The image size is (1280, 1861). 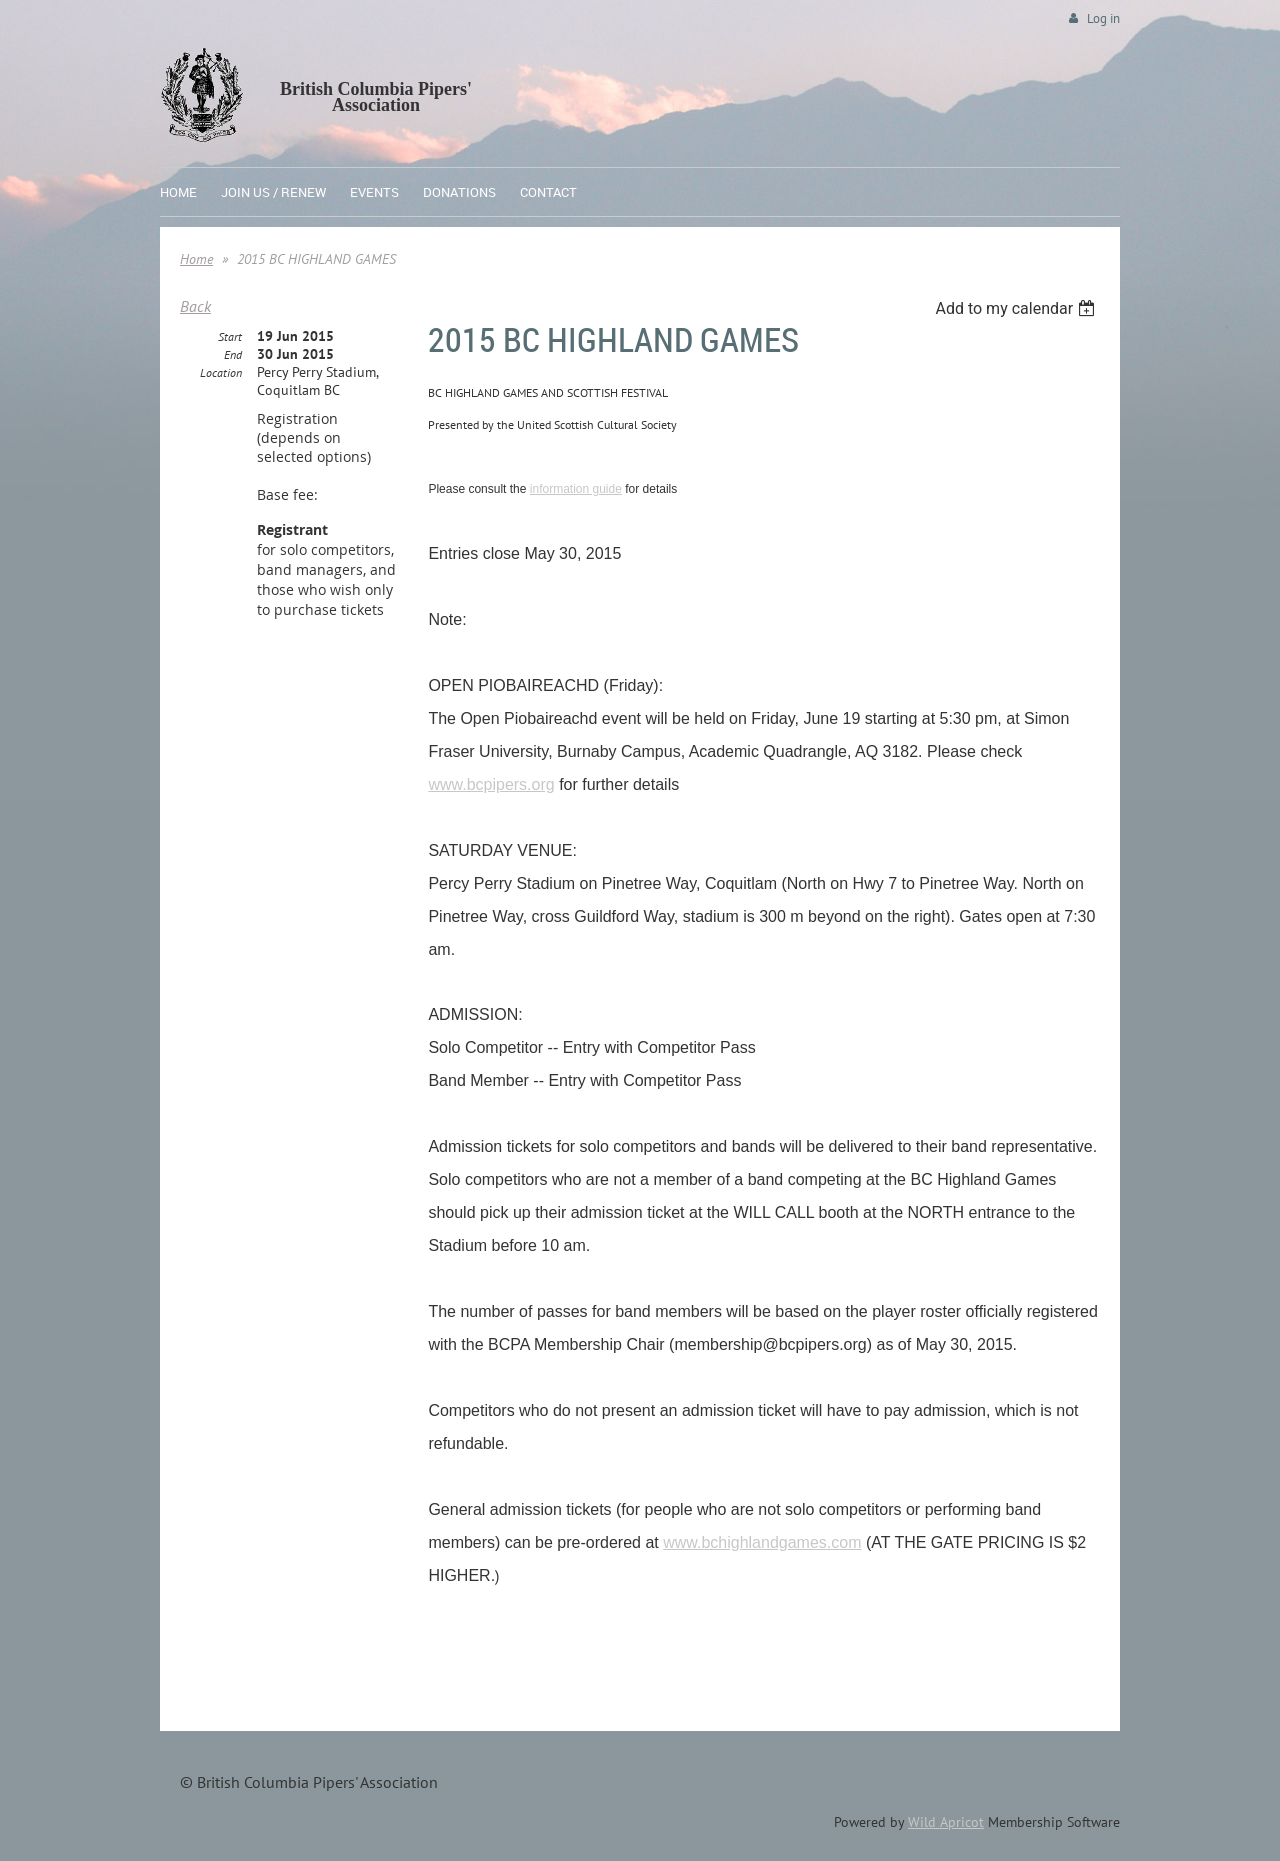 I want to click on Location, so click(x=221, y=372).